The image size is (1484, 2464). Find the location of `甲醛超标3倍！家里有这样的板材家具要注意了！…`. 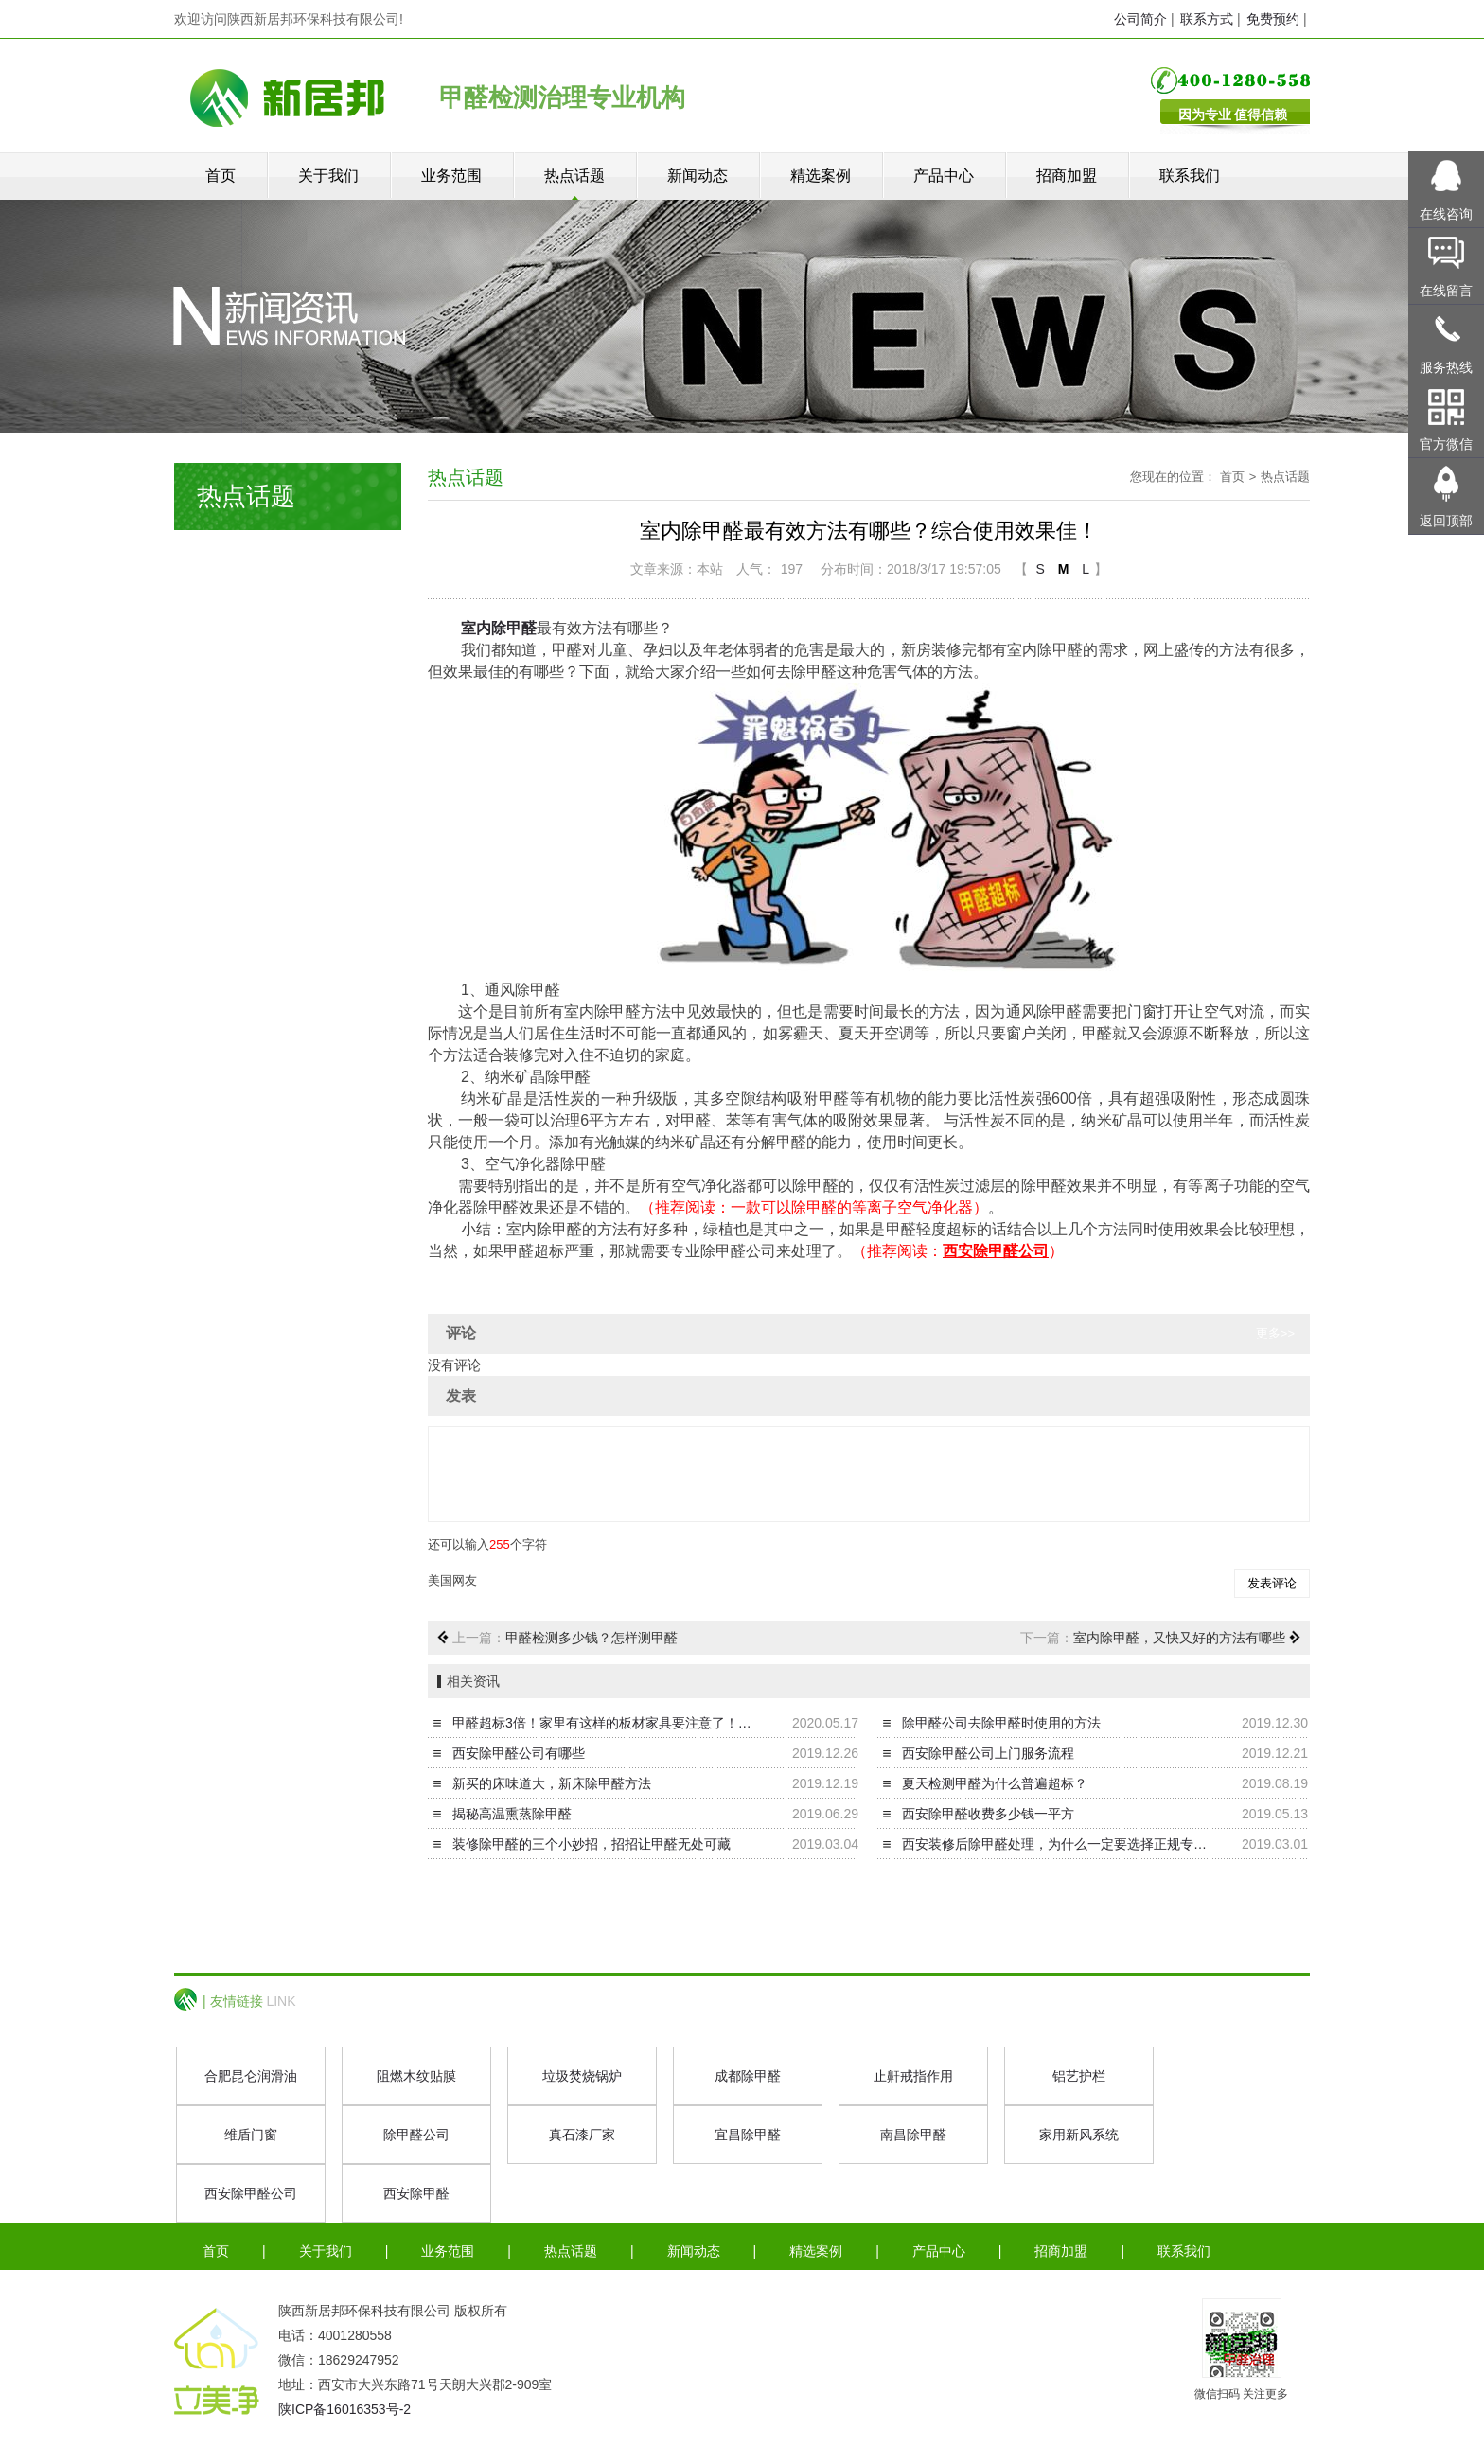

甲醛超标3倍！家里有这样的板材家具要注意了！… is located at coordinates (601, 1722).